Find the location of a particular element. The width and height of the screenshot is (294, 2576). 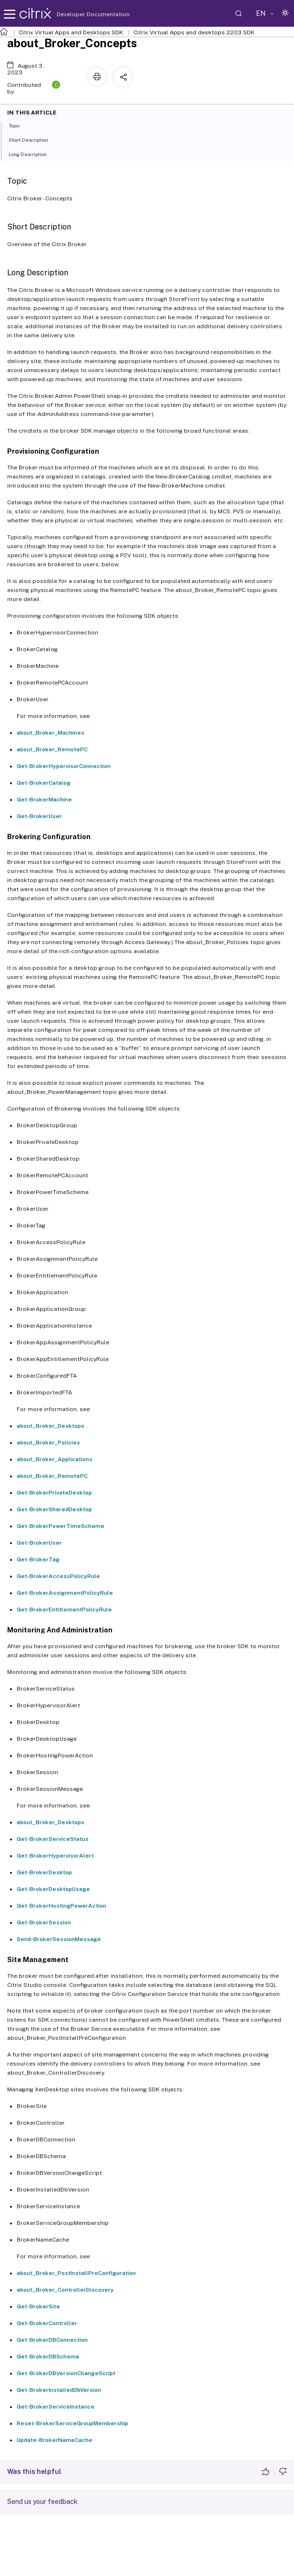

Get-BrokerServiceStatus is located at coordinates (53, 1839).